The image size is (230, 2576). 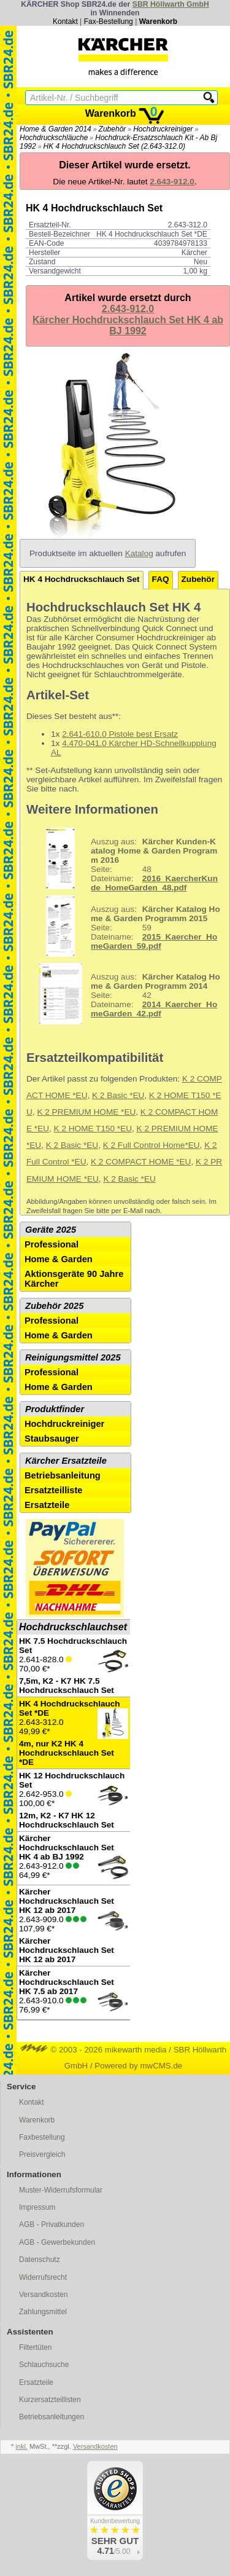 I want to click on 2.643-312.0, so click(x=73, y=1733).